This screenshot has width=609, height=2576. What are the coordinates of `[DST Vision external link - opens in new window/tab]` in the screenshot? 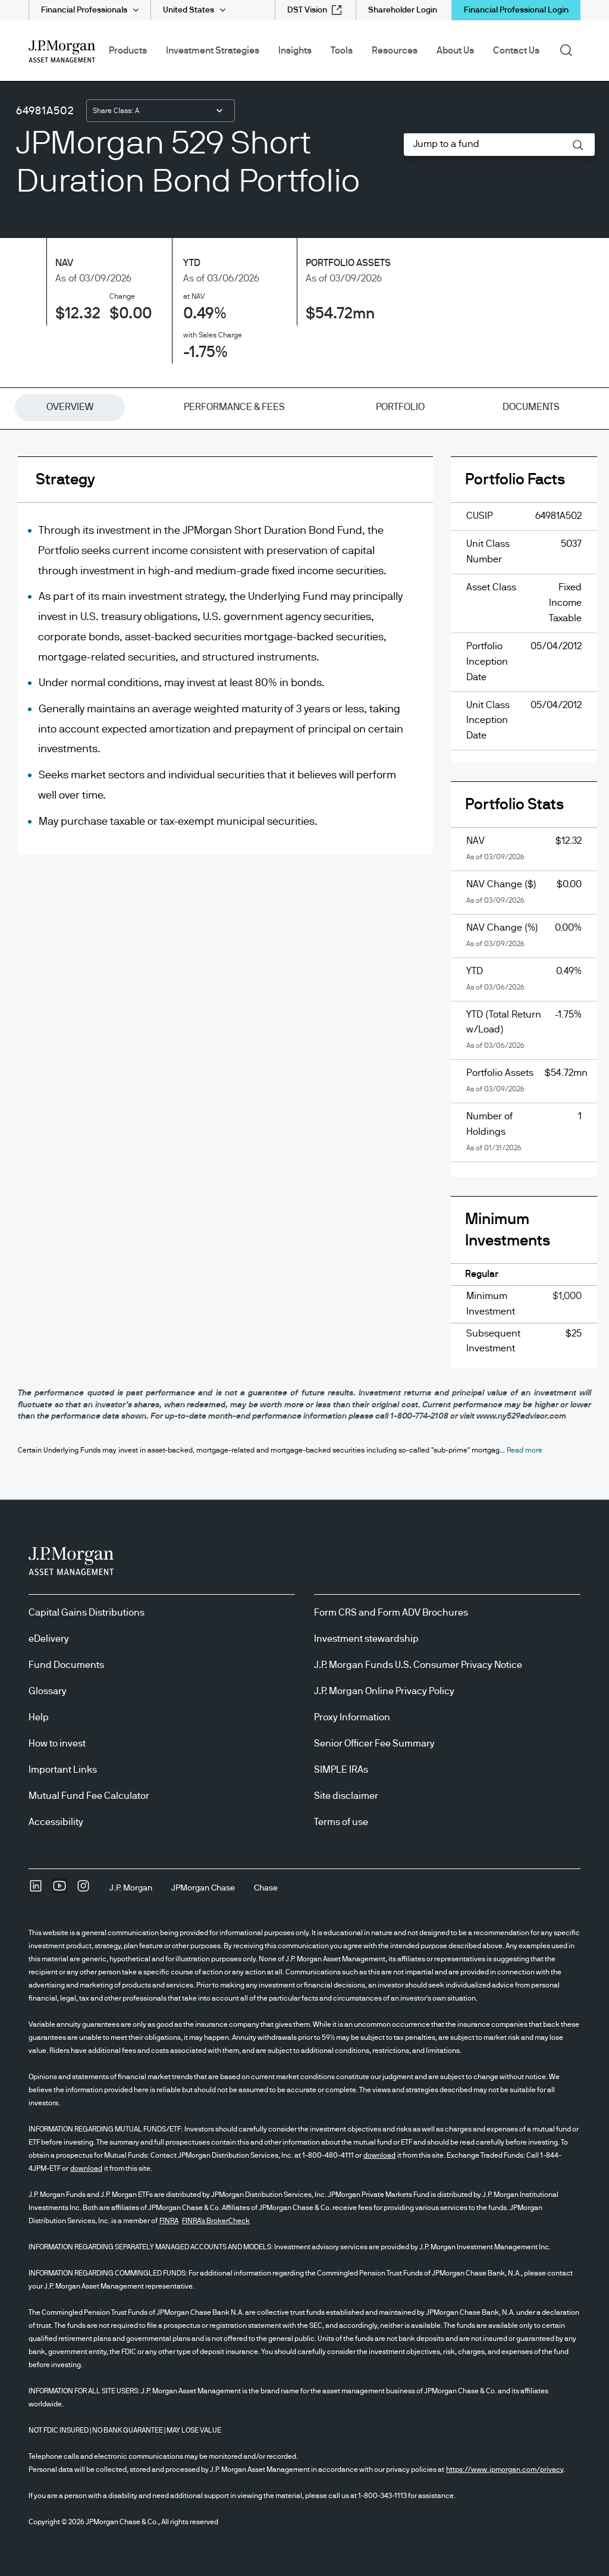 It's located at (314, 10).